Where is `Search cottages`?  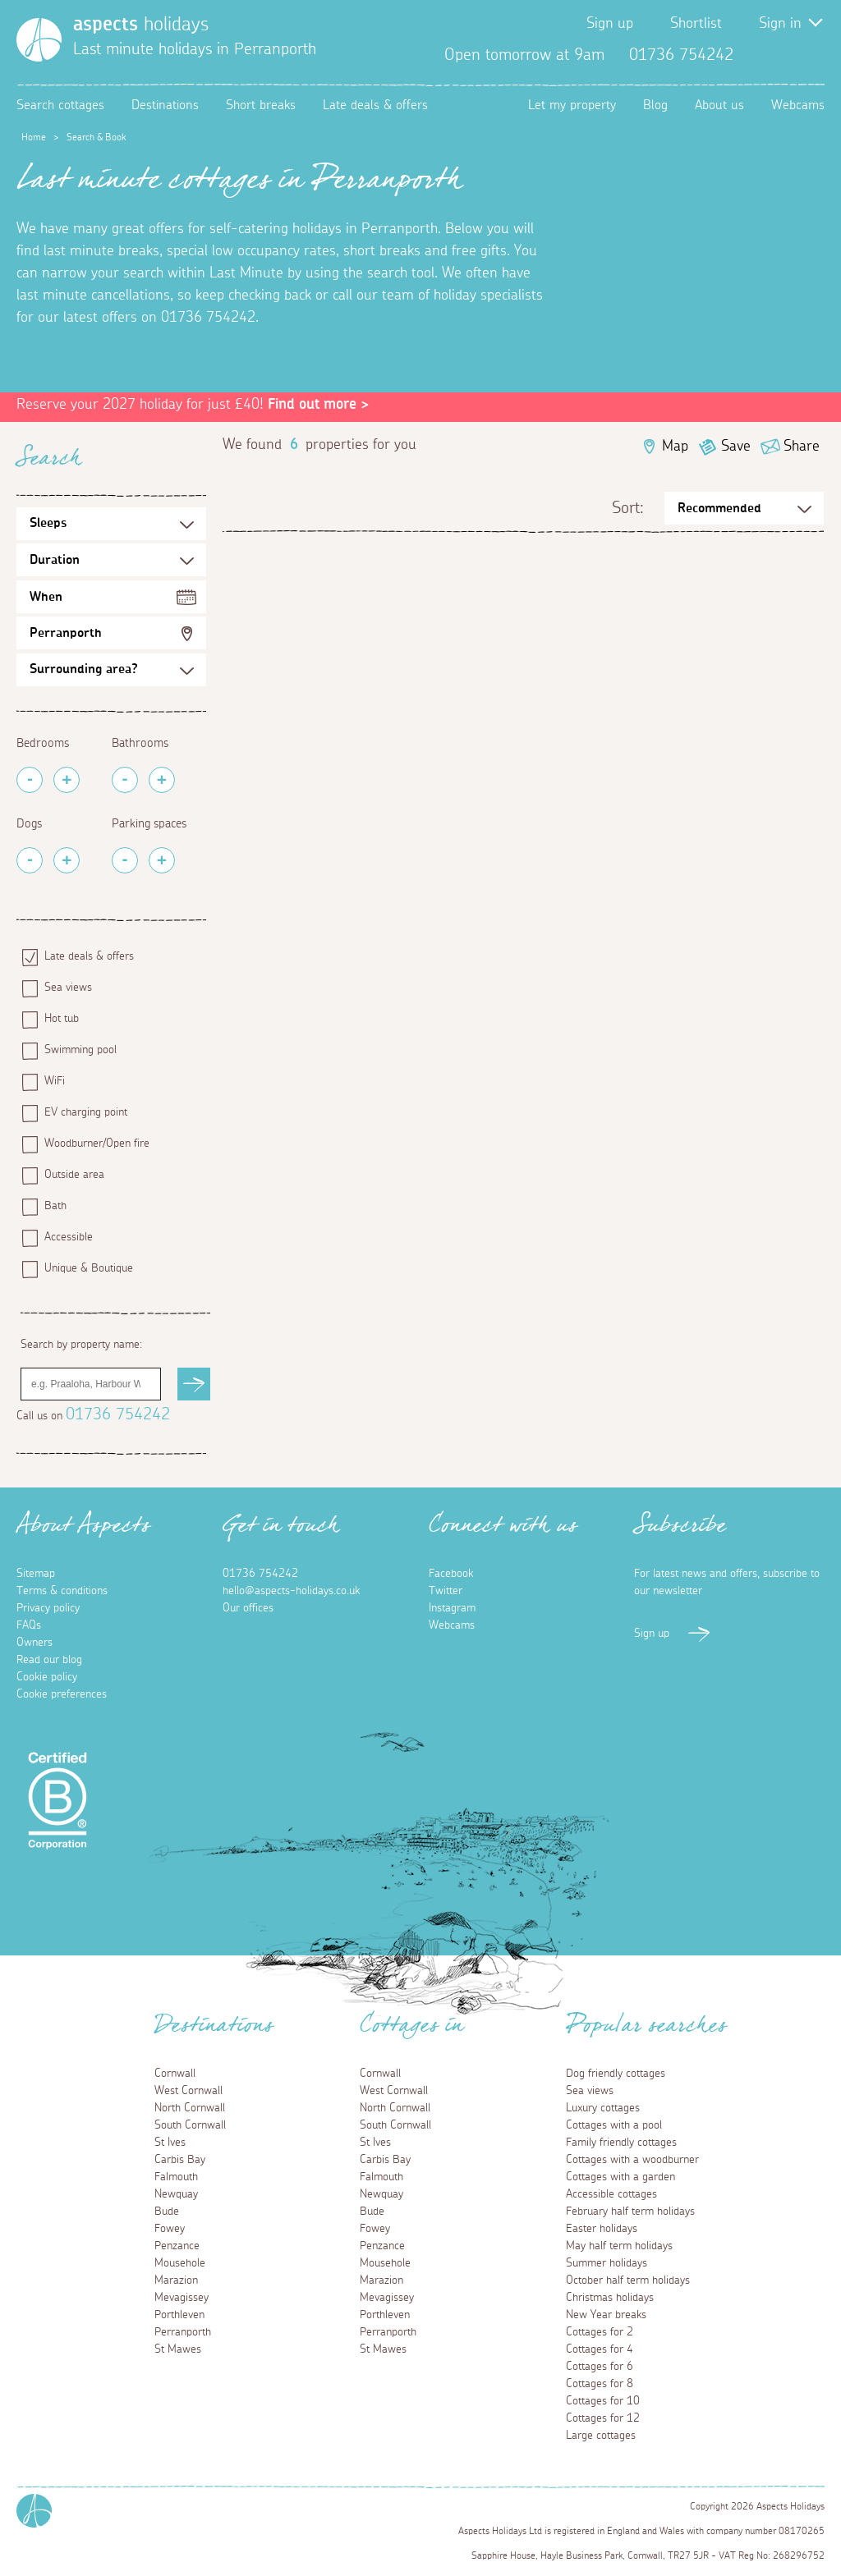 Search cottages is located at coordinates (60, 105).